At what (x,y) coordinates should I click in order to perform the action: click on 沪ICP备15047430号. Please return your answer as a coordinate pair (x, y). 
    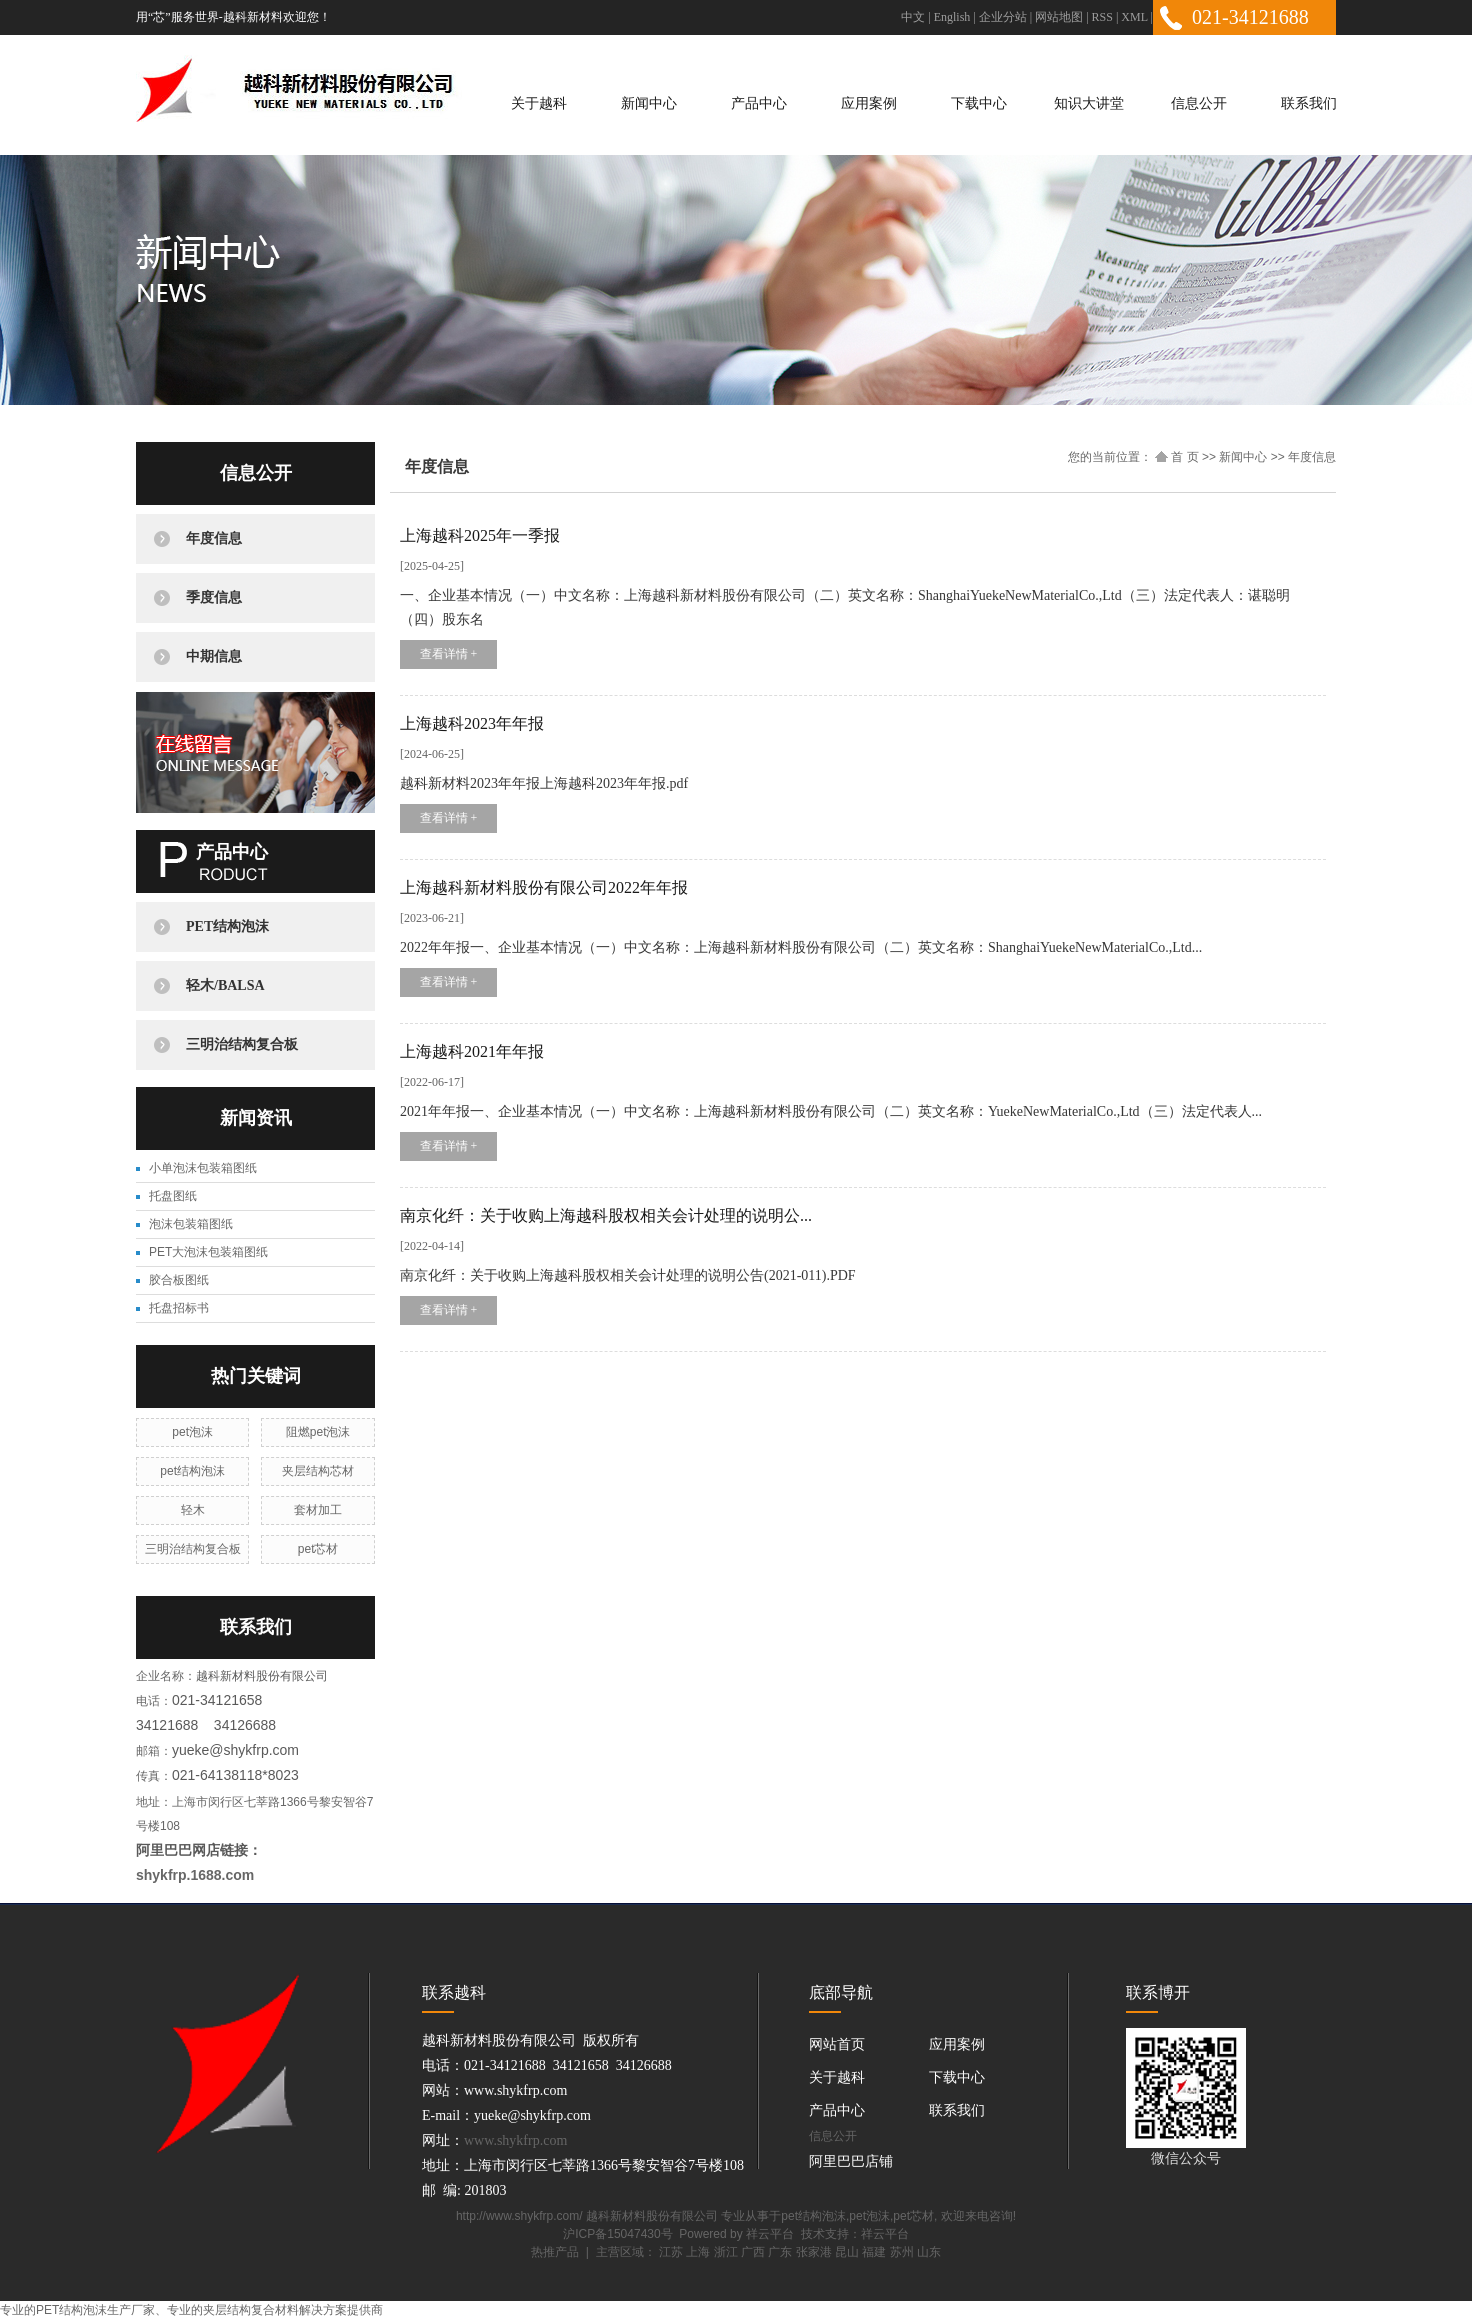
    Looking at the image, I should click on (617, 2234).